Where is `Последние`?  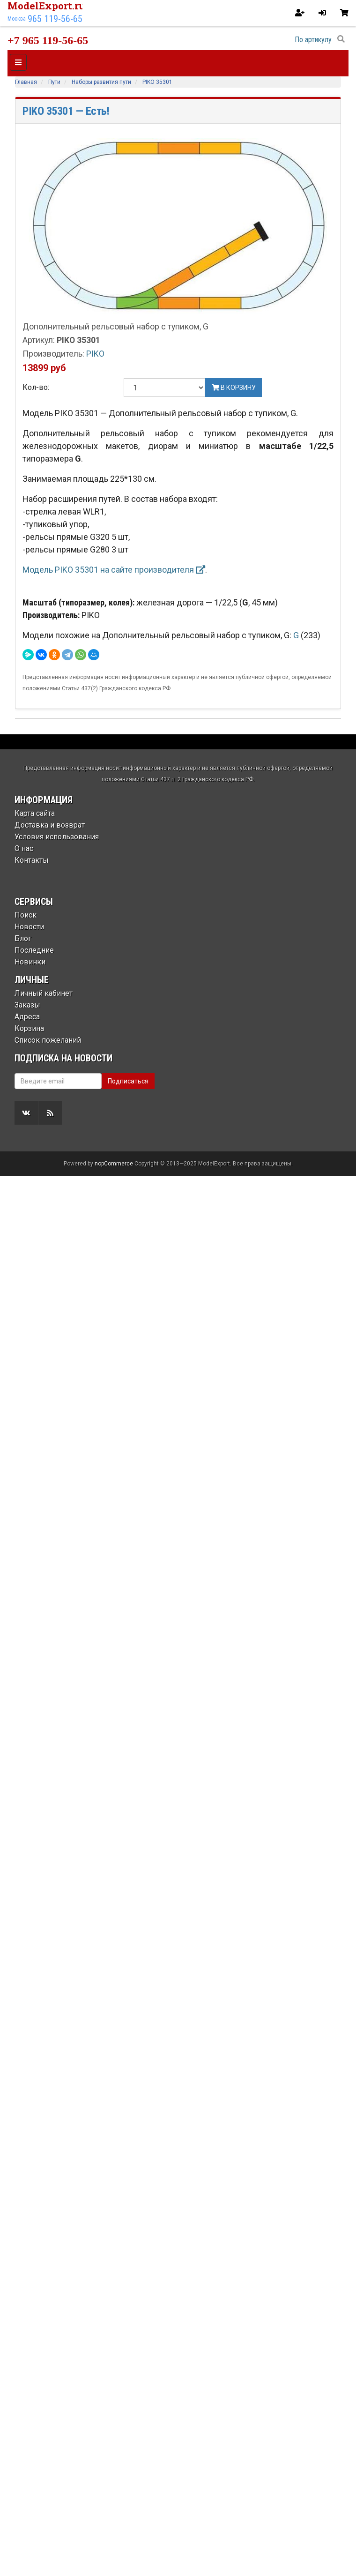 Последние is located at coordinates (34, 950).